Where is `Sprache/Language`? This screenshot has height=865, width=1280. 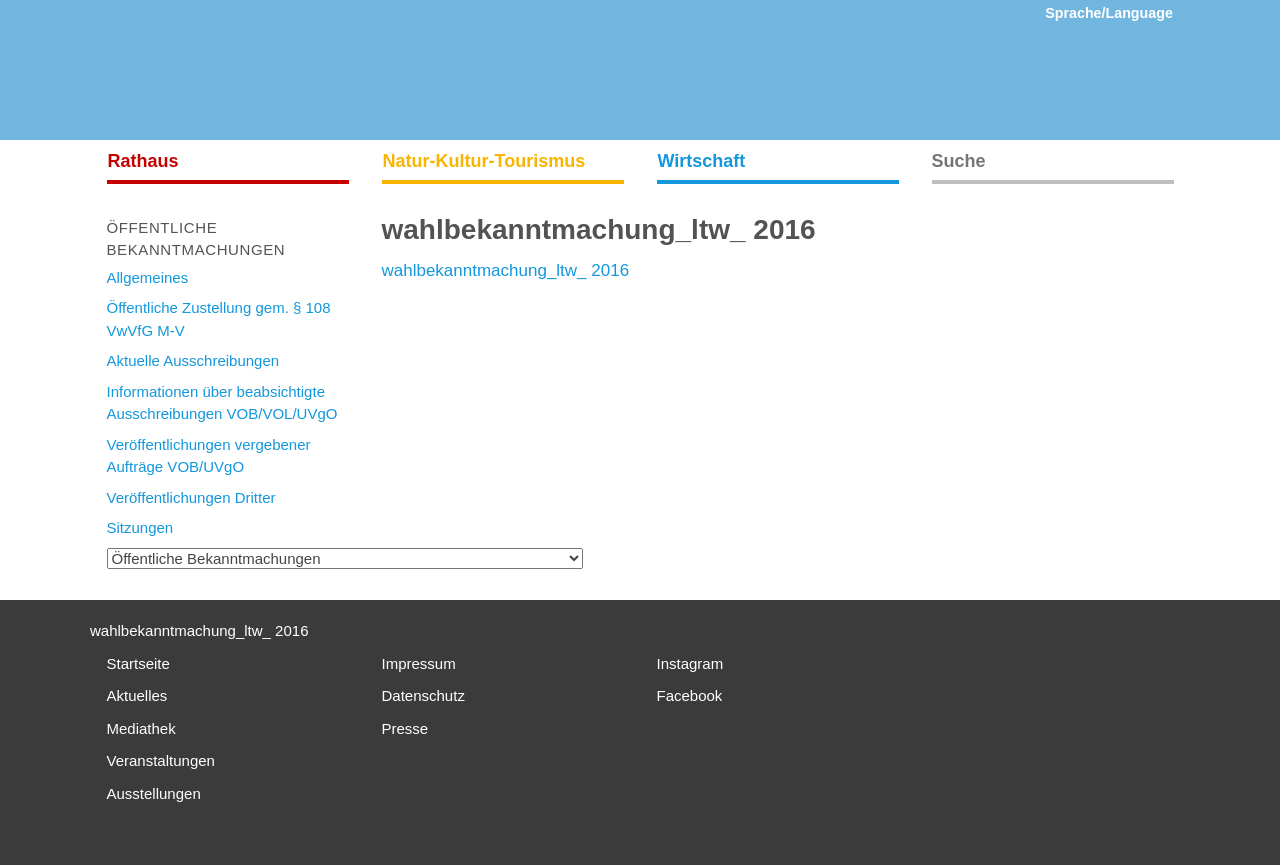 Sprache/Language is located at coordinates (1109, 13).